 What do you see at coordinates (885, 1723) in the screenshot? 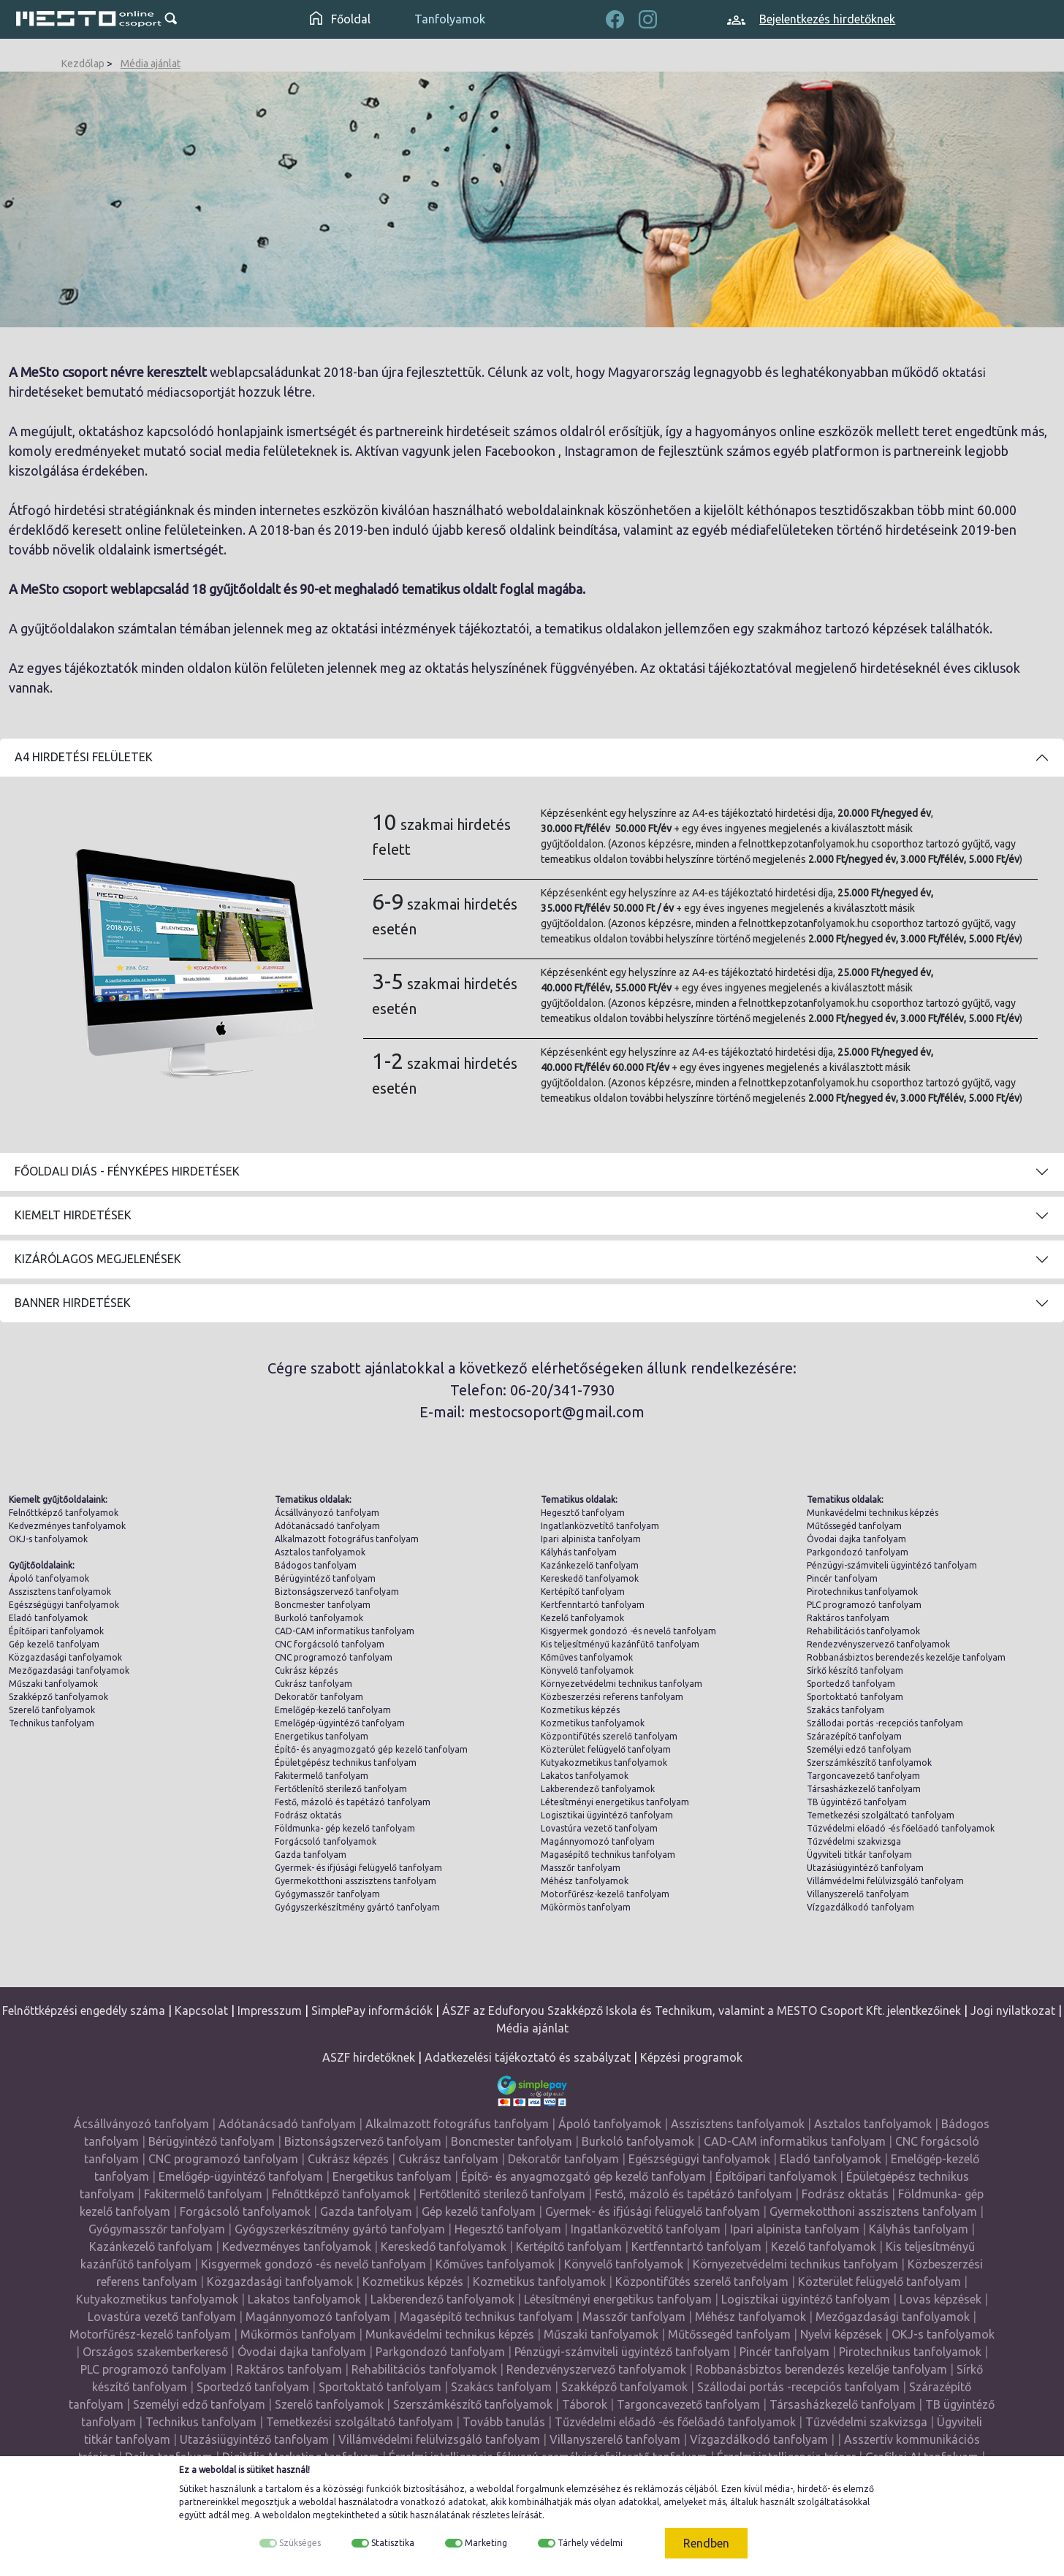
I see `Szállodai portás -recepciós tanfolyam` at bounding box center [885, 1723].